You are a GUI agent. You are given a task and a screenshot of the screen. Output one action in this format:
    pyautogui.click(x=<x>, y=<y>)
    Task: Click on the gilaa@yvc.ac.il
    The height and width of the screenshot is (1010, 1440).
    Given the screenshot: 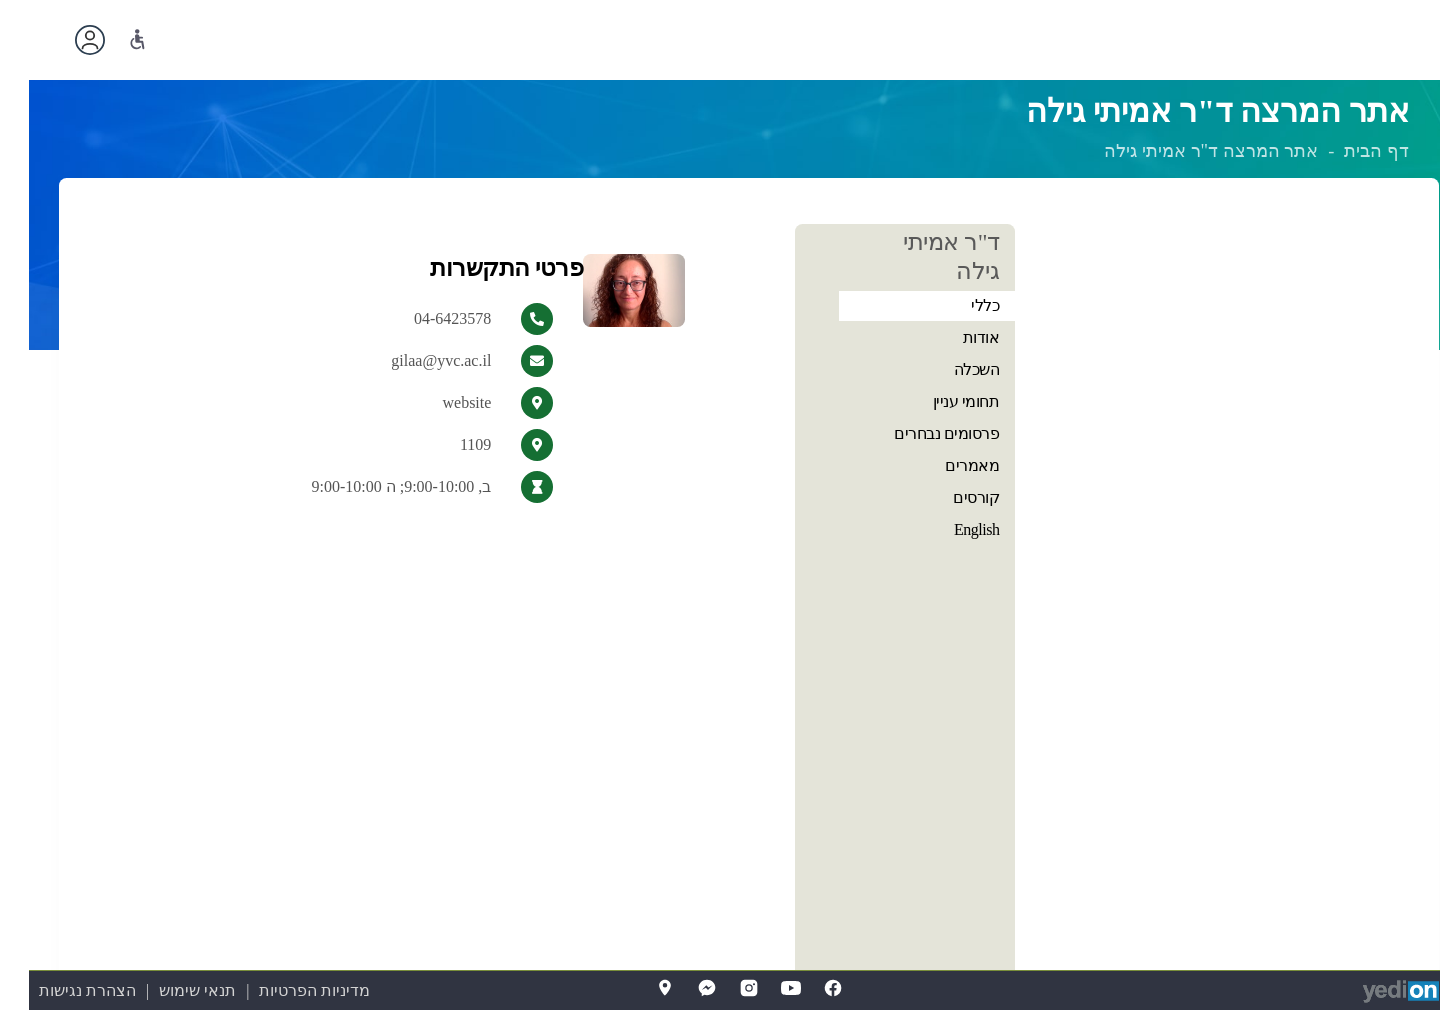 What is the action you would take?
    pyautogui.click(x=412, y=360)
    